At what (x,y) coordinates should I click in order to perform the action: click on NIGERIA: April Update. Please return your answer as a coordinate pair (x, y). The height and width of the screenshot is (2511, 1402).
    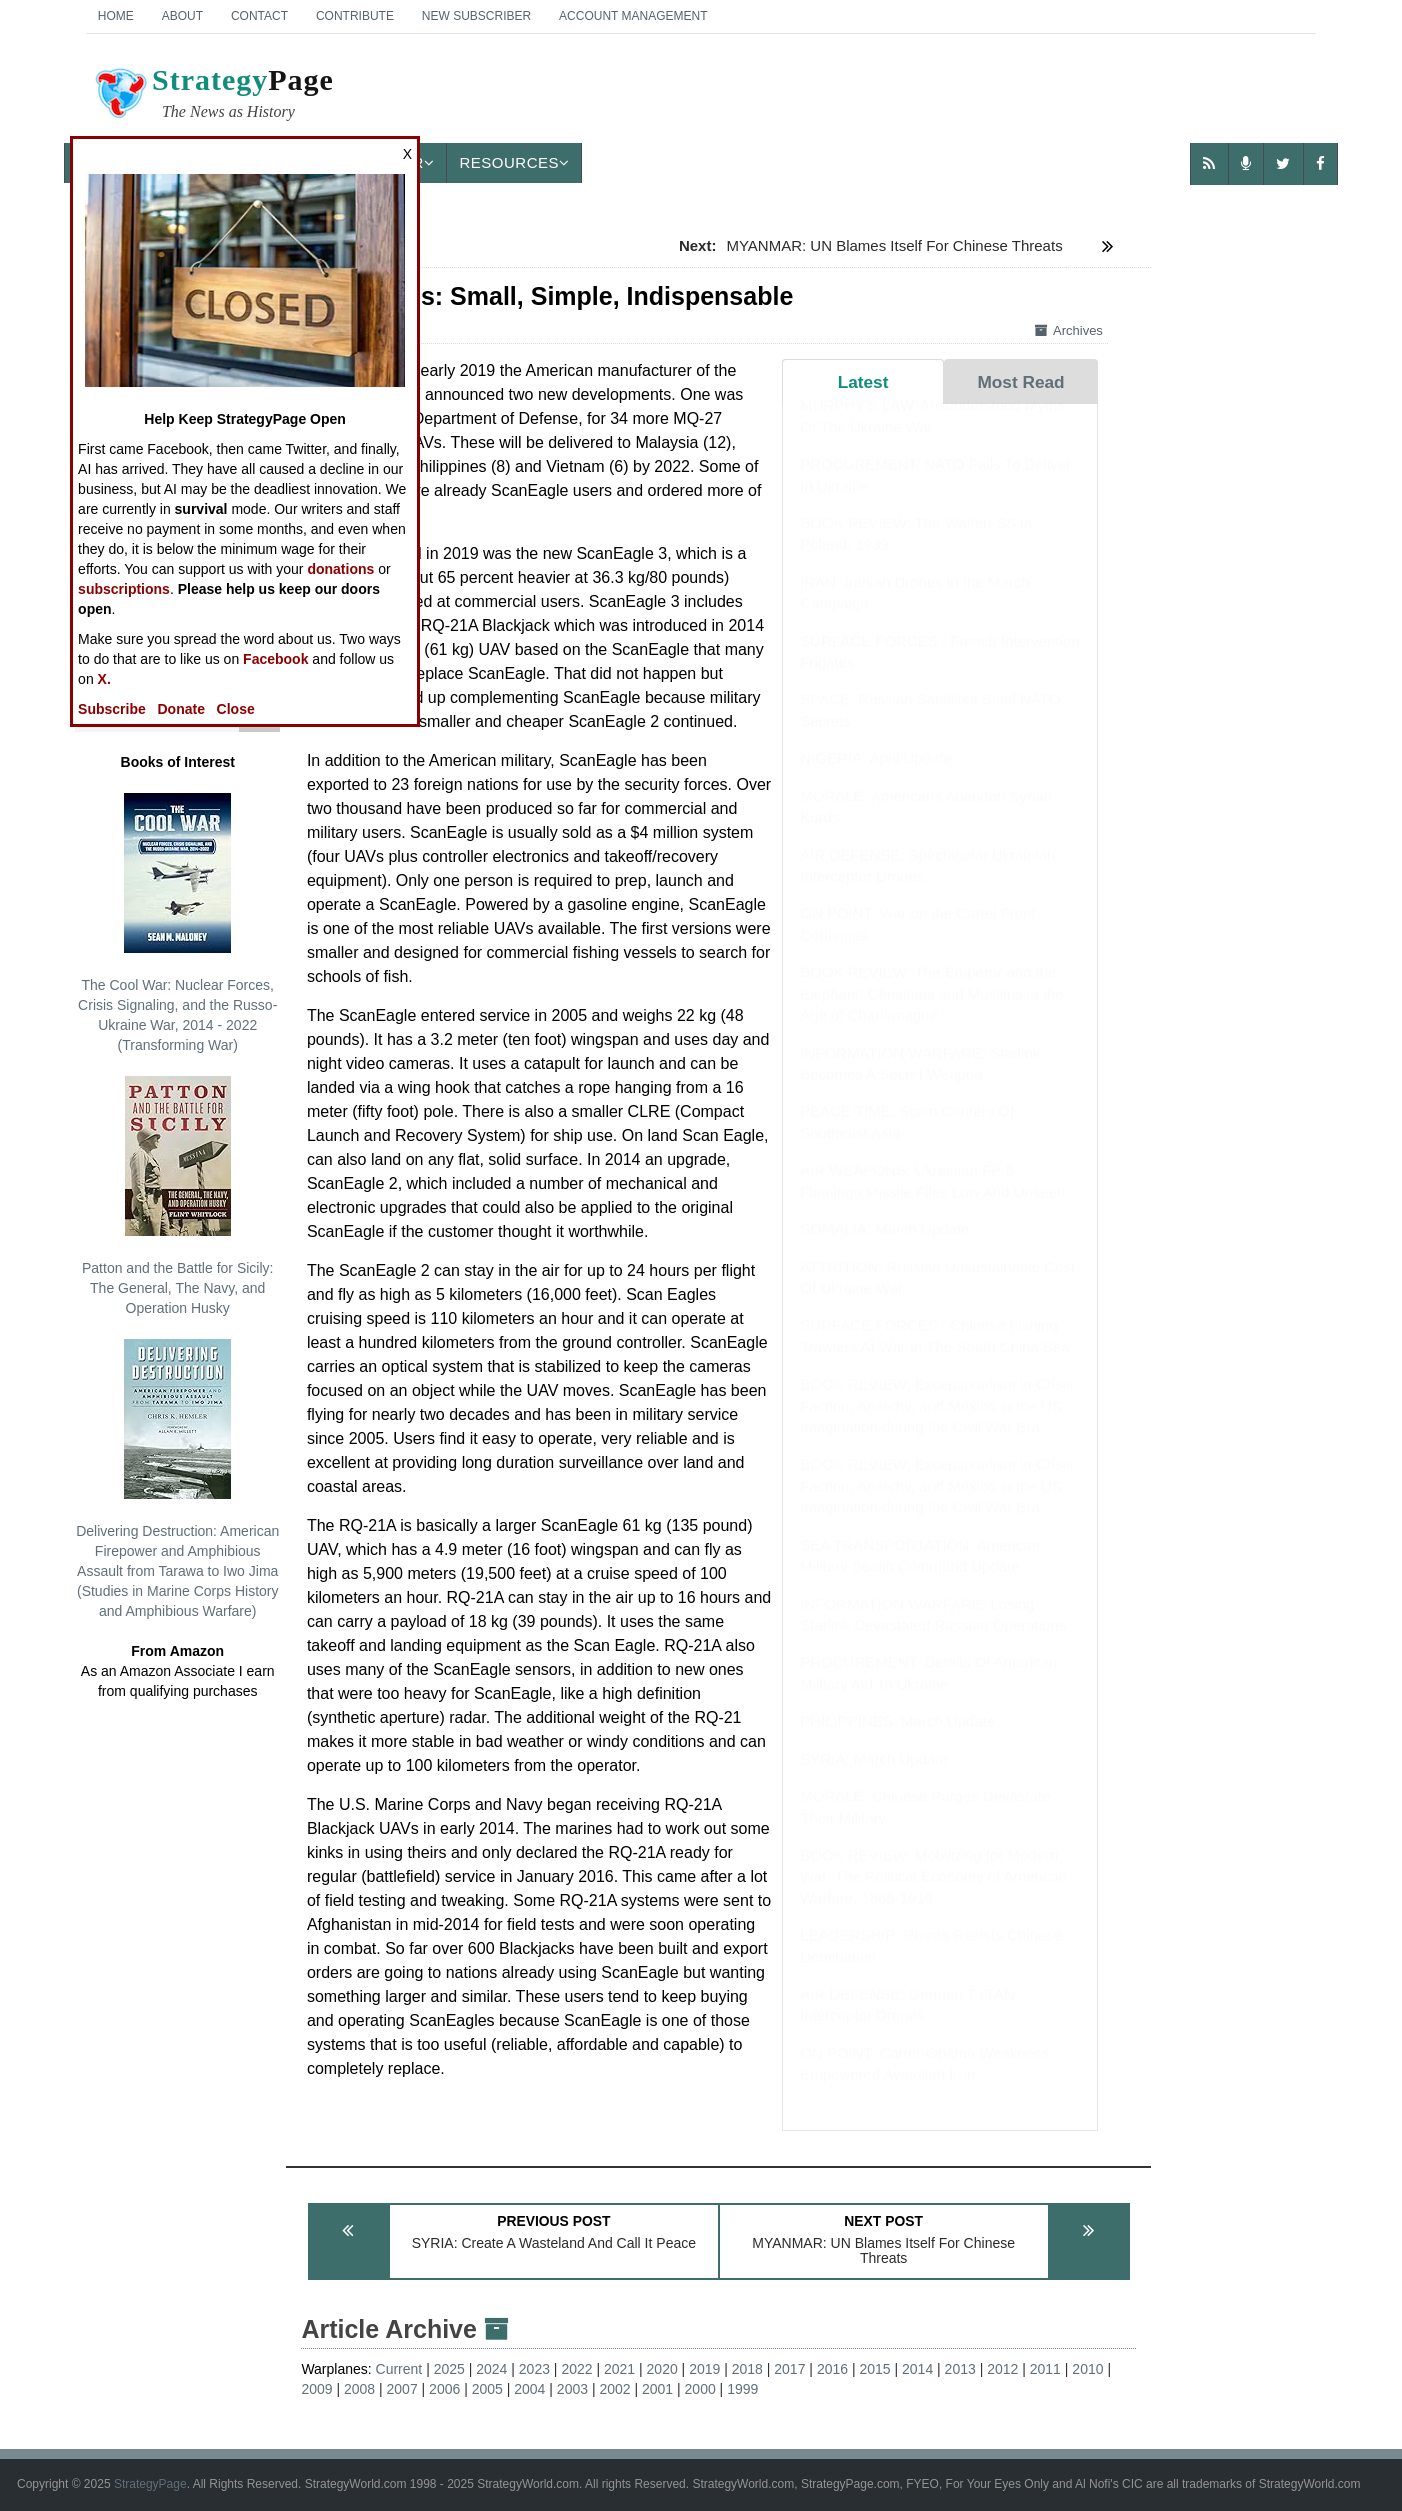
    Looking at the image, I should click on (876, 777).